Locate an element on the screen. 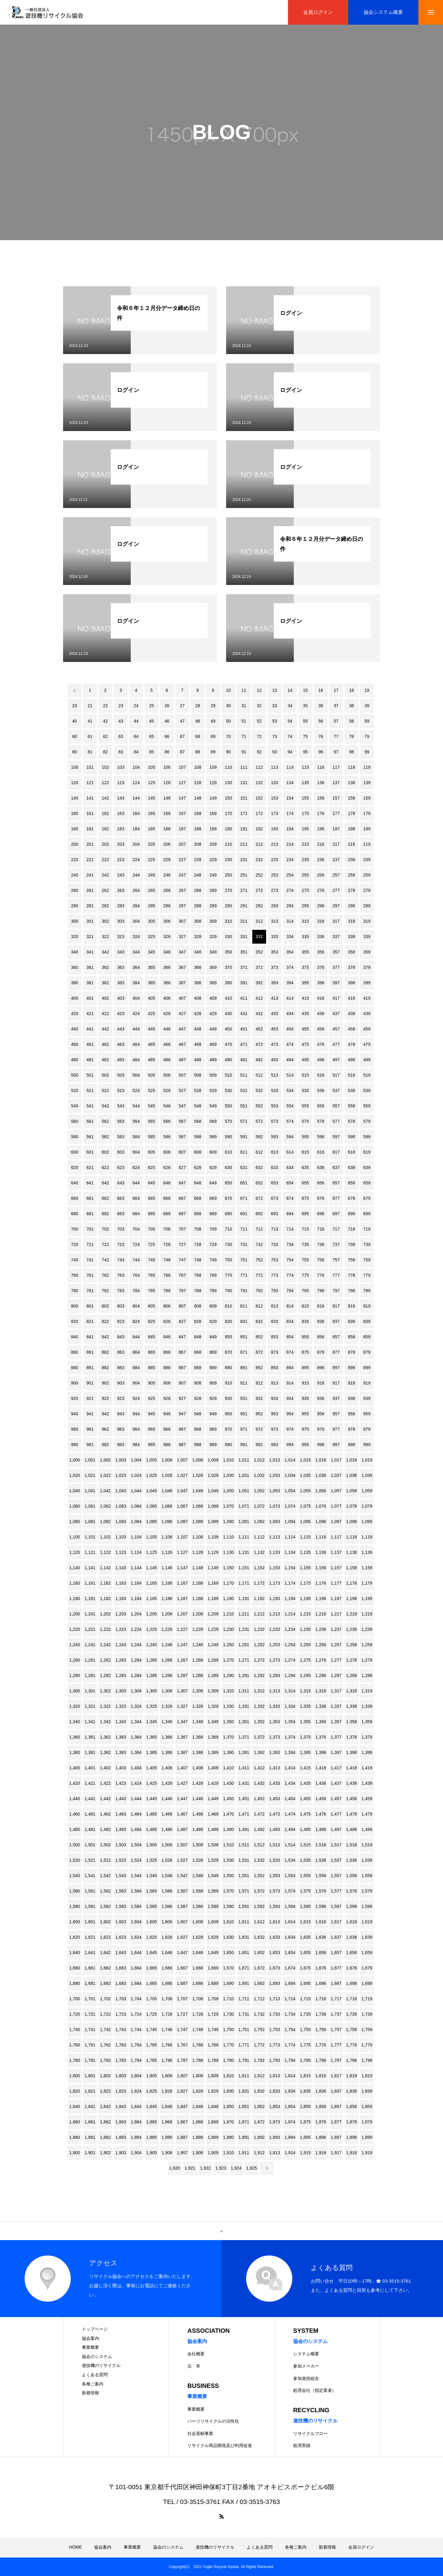  529 is located at coordinates (213, 1090).